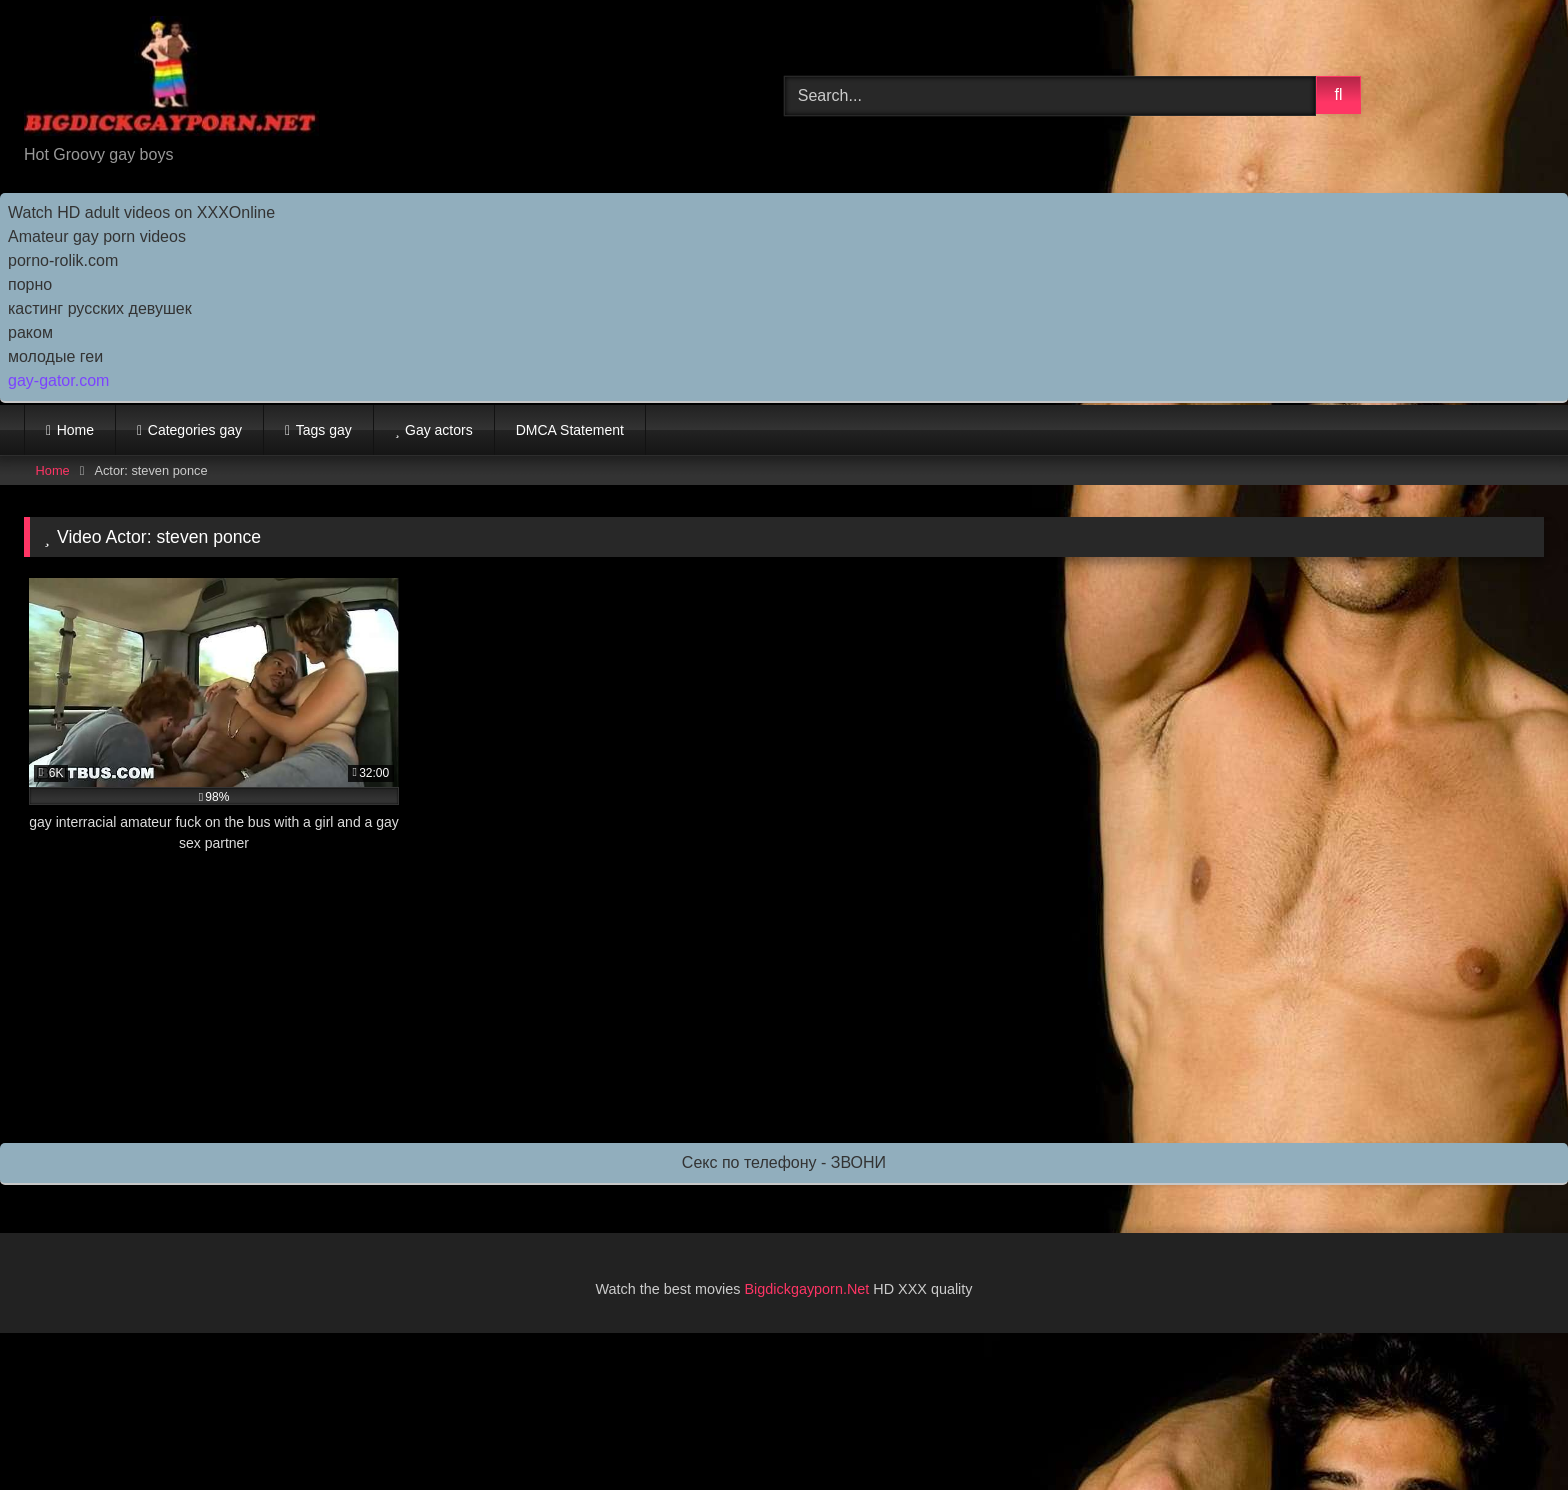 This screenshot has width=1568, height=1490. Describe the element at coordinates (30, 284) in the screenshot. I see `порно` at that location.